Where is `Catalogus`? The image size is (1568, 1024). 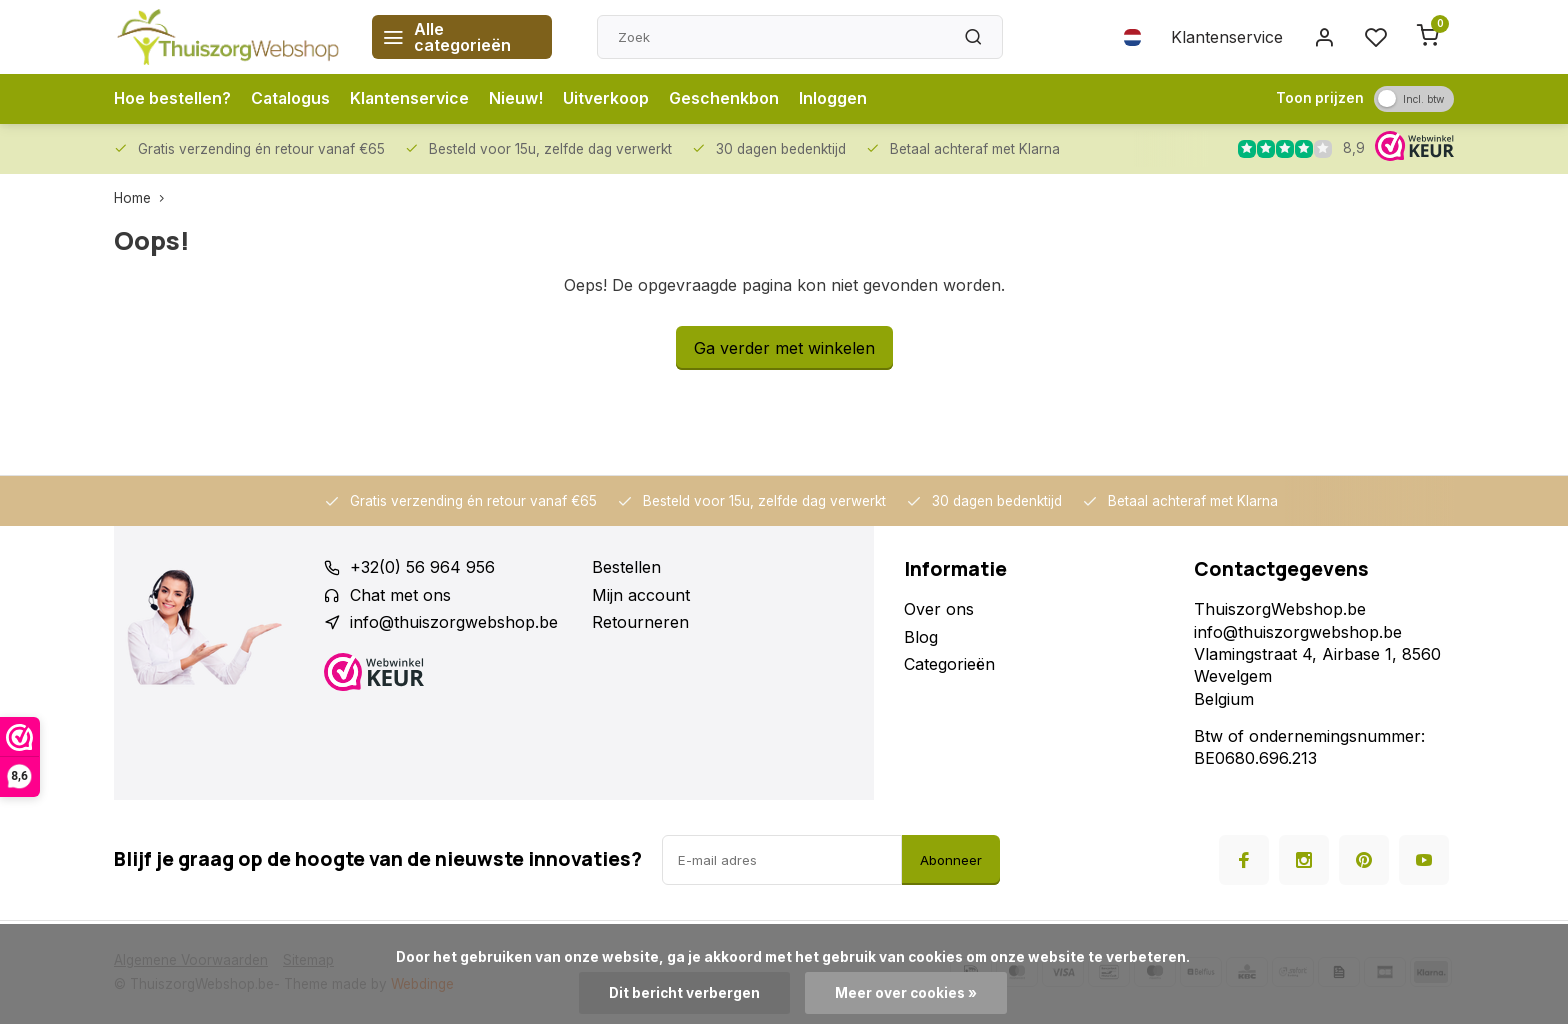 Catalogus is located at coordinates (292, 99).